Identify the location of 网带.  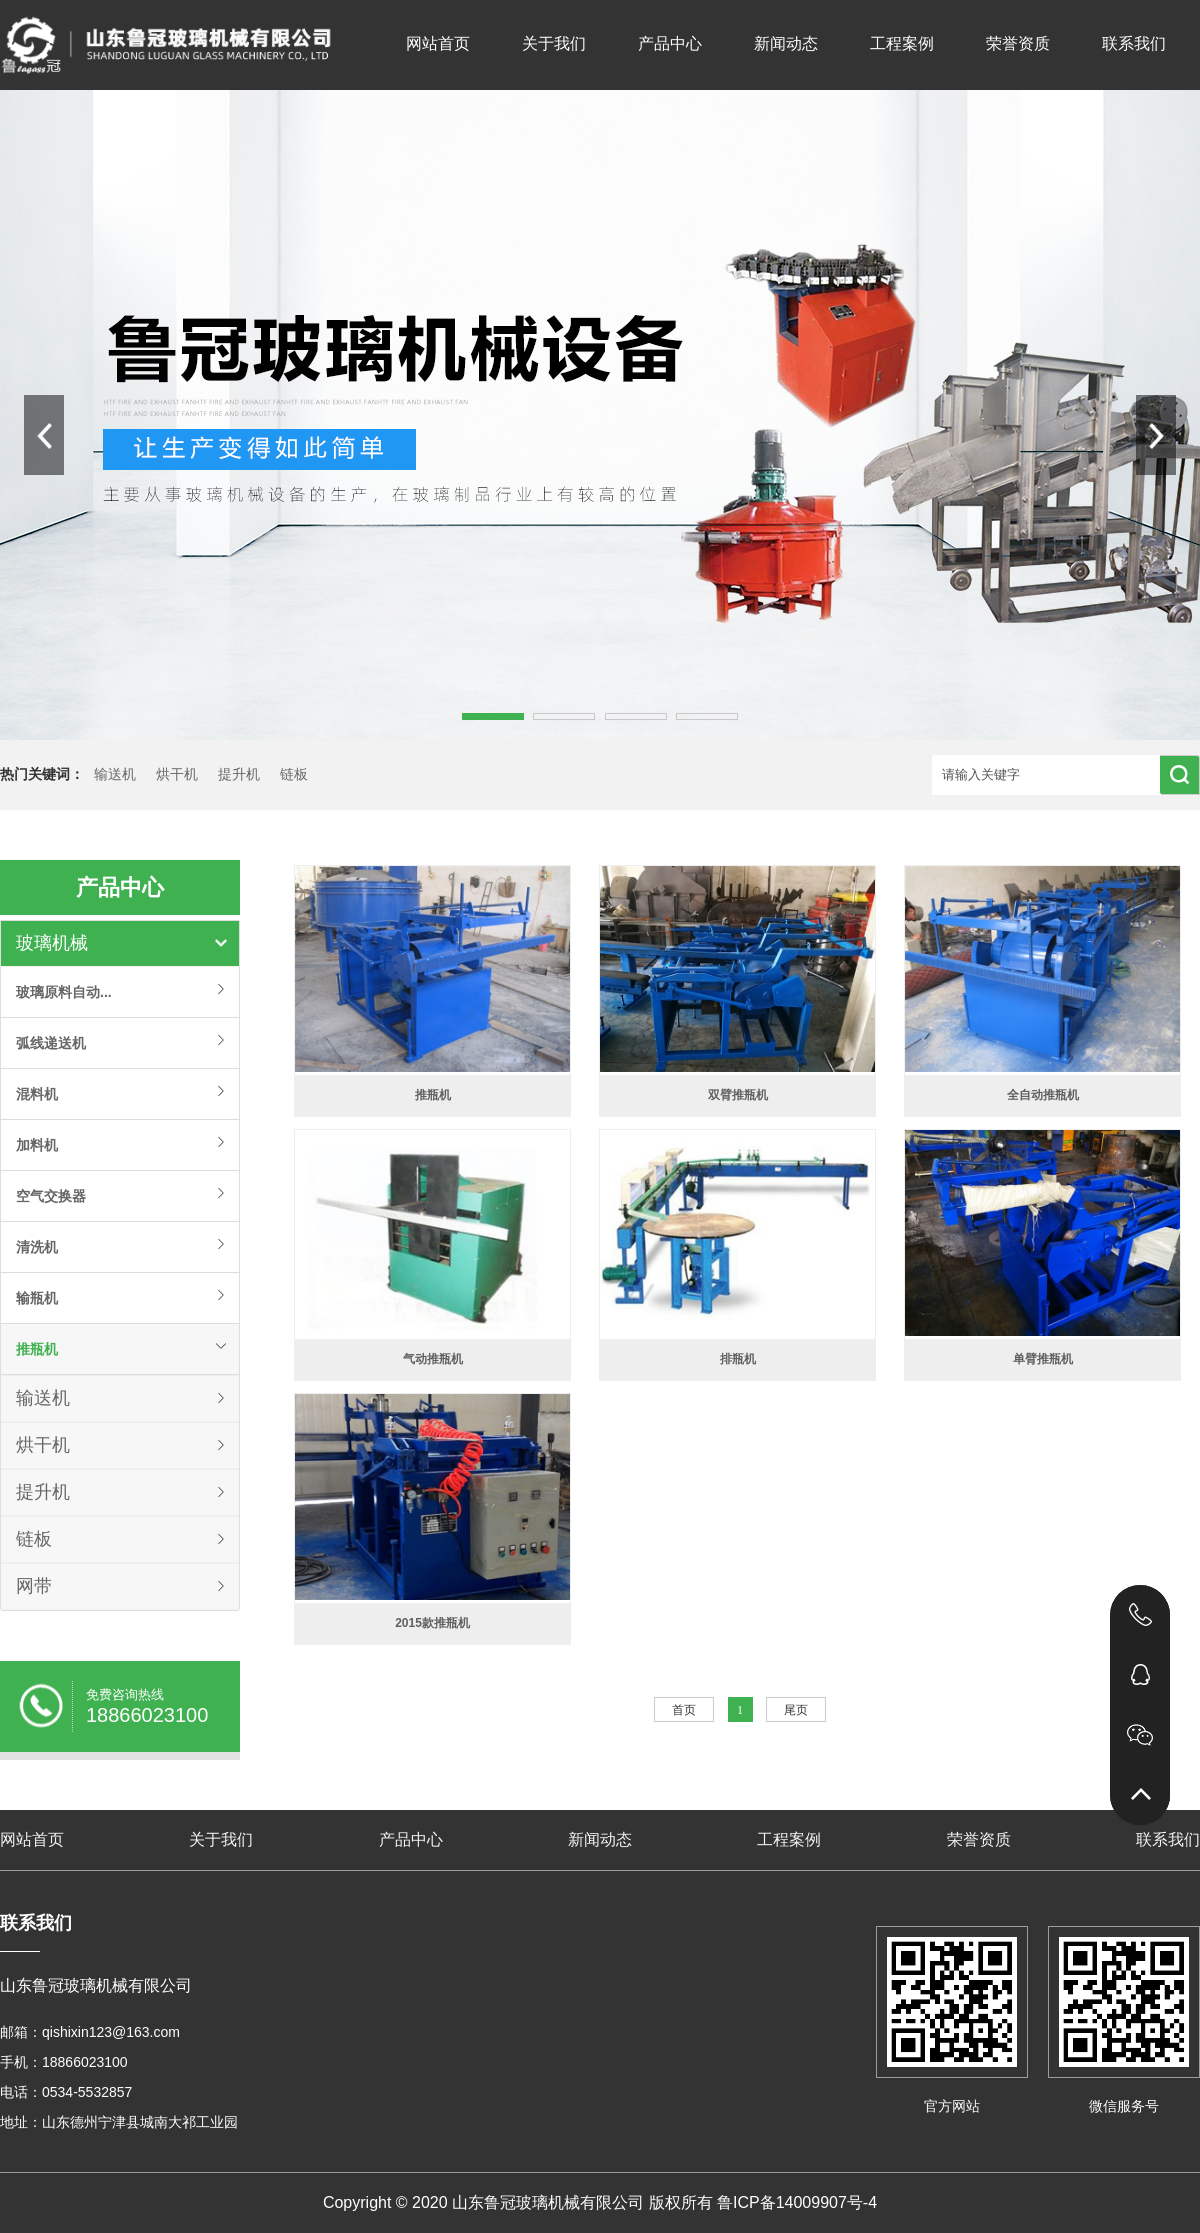
(34, 1586).